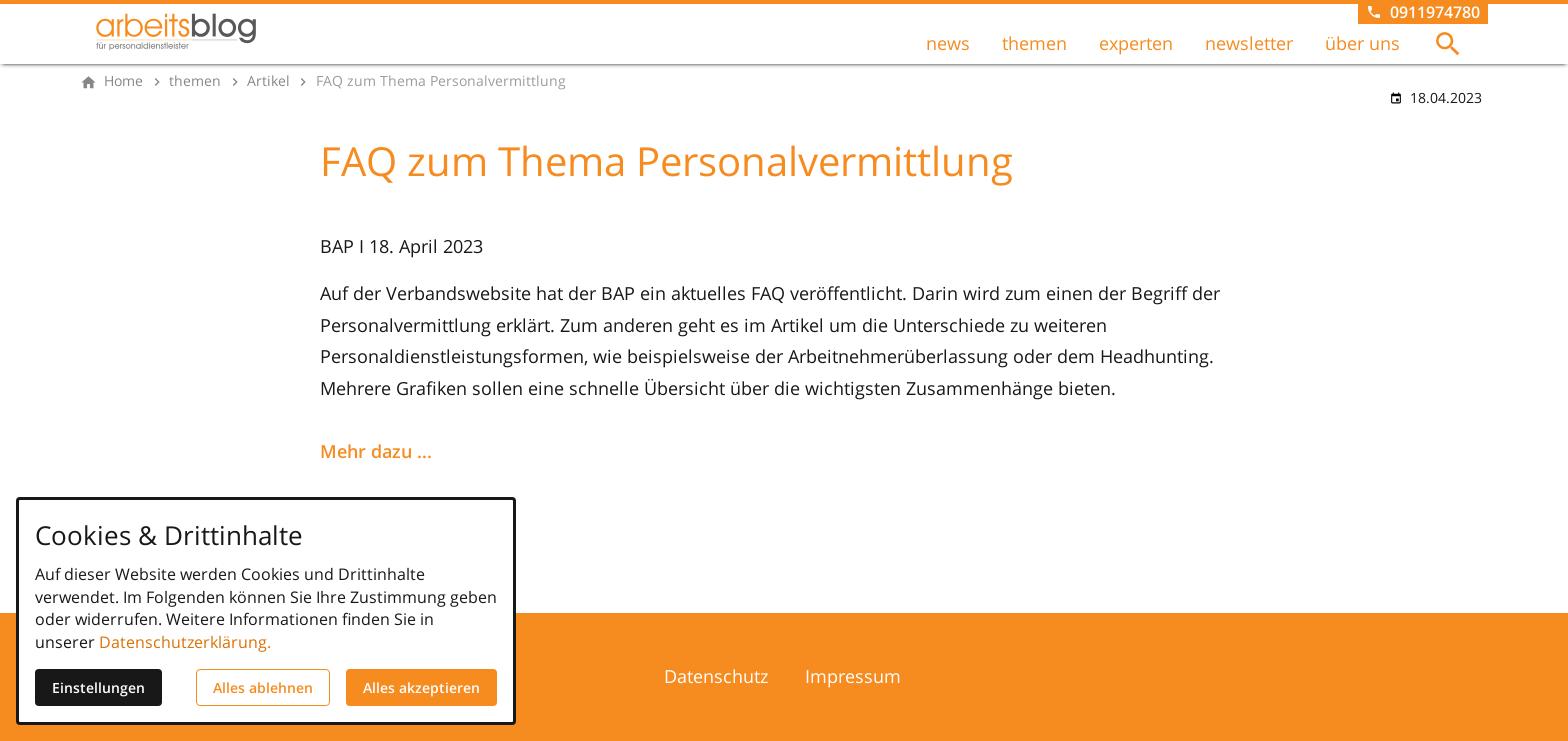  What do you see at coordinates (123, 81) in the screenshot?
I see `[Home]` at bounding box center [123, 81].